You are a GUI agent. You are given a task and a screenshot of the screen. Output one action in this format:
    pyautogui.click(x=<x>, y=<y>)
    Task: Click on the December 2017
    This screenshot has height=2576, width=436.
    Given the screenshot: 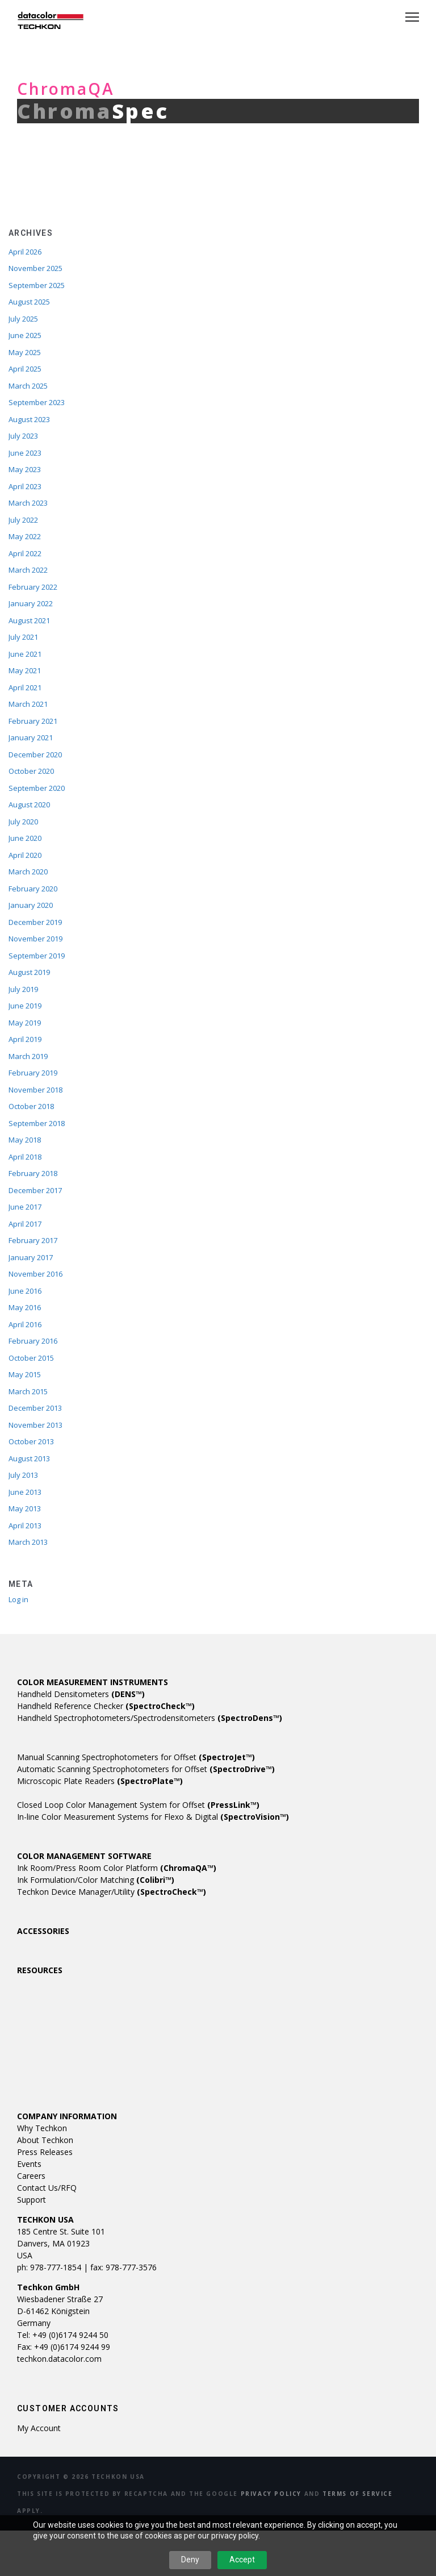 What is the action you would take?
    pyautogui.click(x=35, y=1190)
    